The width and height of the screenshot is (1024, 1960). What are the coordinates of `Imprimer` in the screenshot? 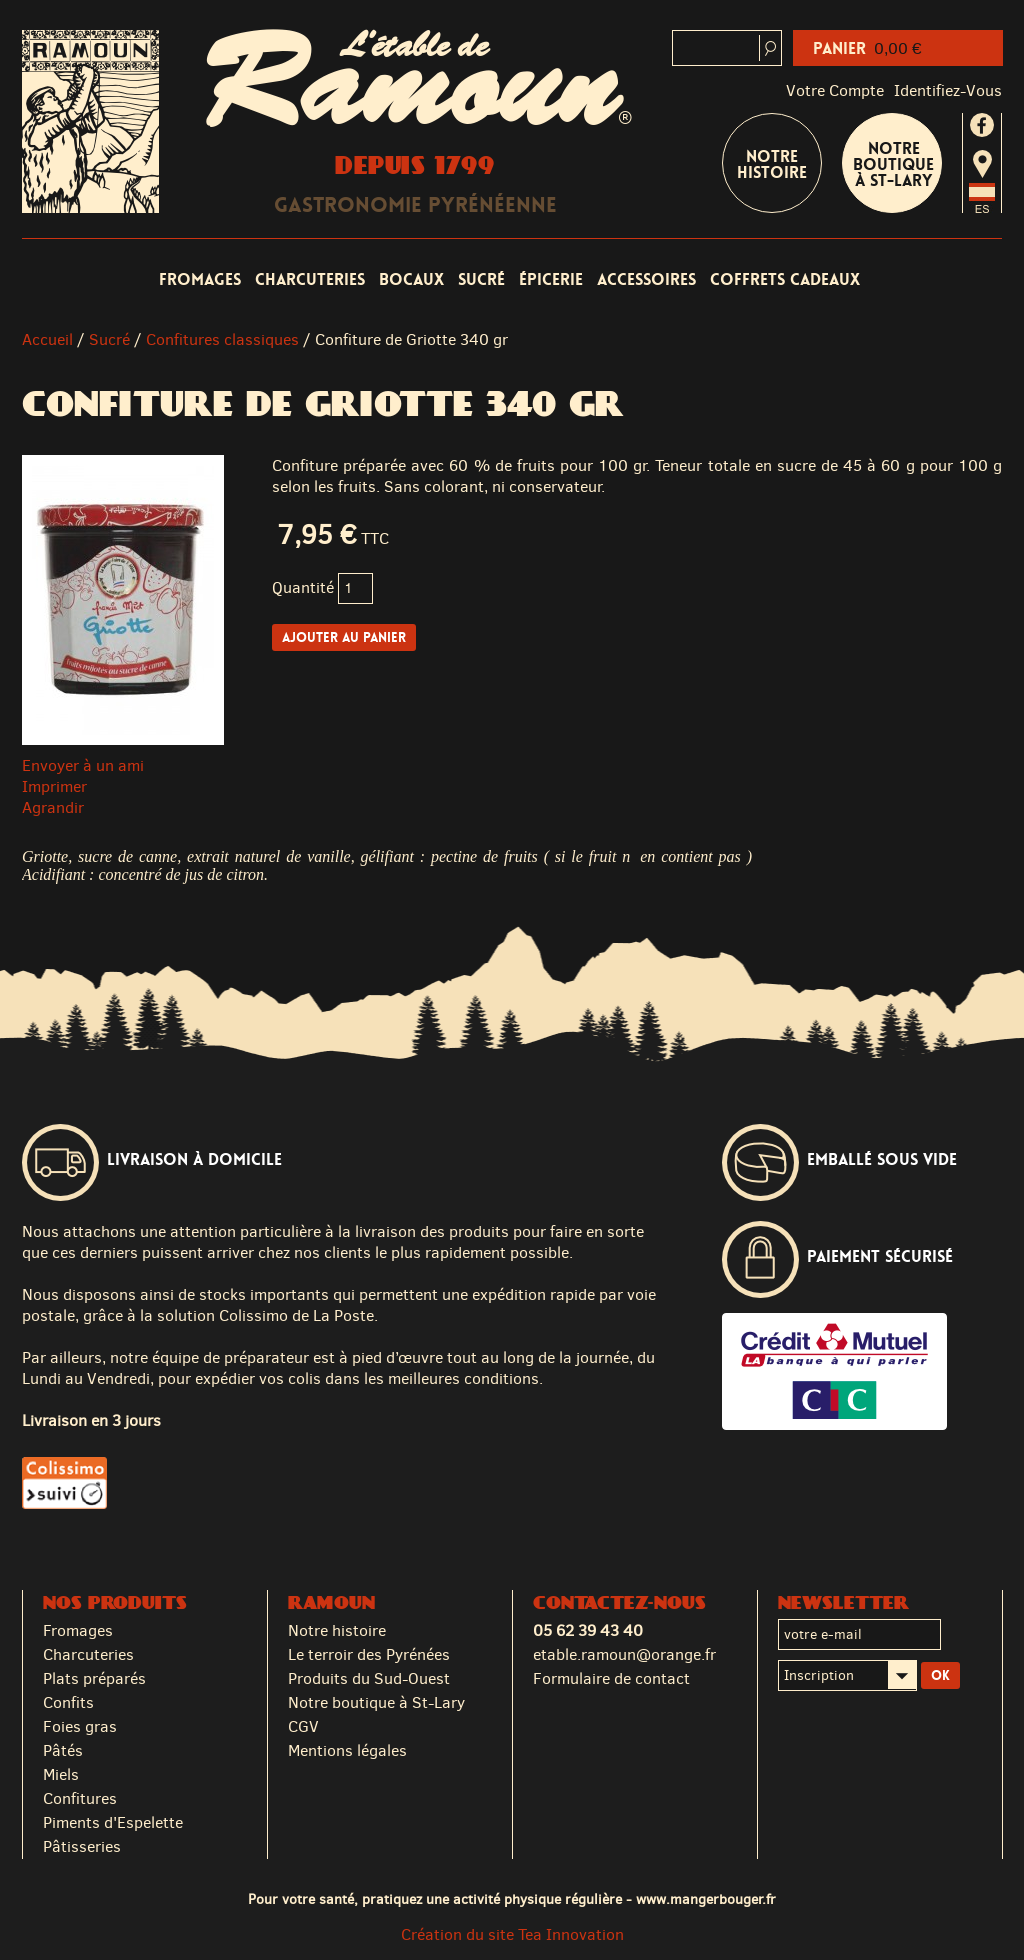 It's located at (54, 786).